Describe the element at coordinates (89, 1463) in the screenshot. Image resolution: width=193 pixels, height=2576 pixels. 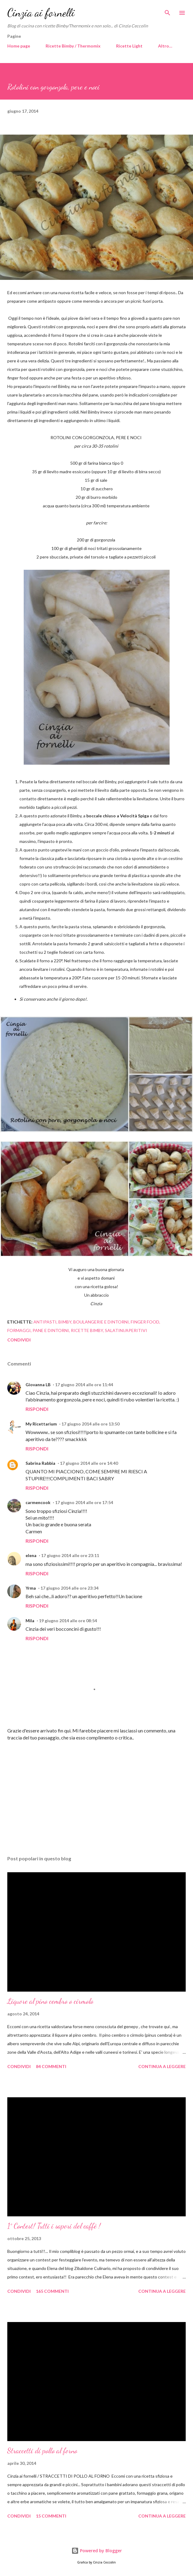
I see `17 giugno 2014 alle ore 14:40` at that location.